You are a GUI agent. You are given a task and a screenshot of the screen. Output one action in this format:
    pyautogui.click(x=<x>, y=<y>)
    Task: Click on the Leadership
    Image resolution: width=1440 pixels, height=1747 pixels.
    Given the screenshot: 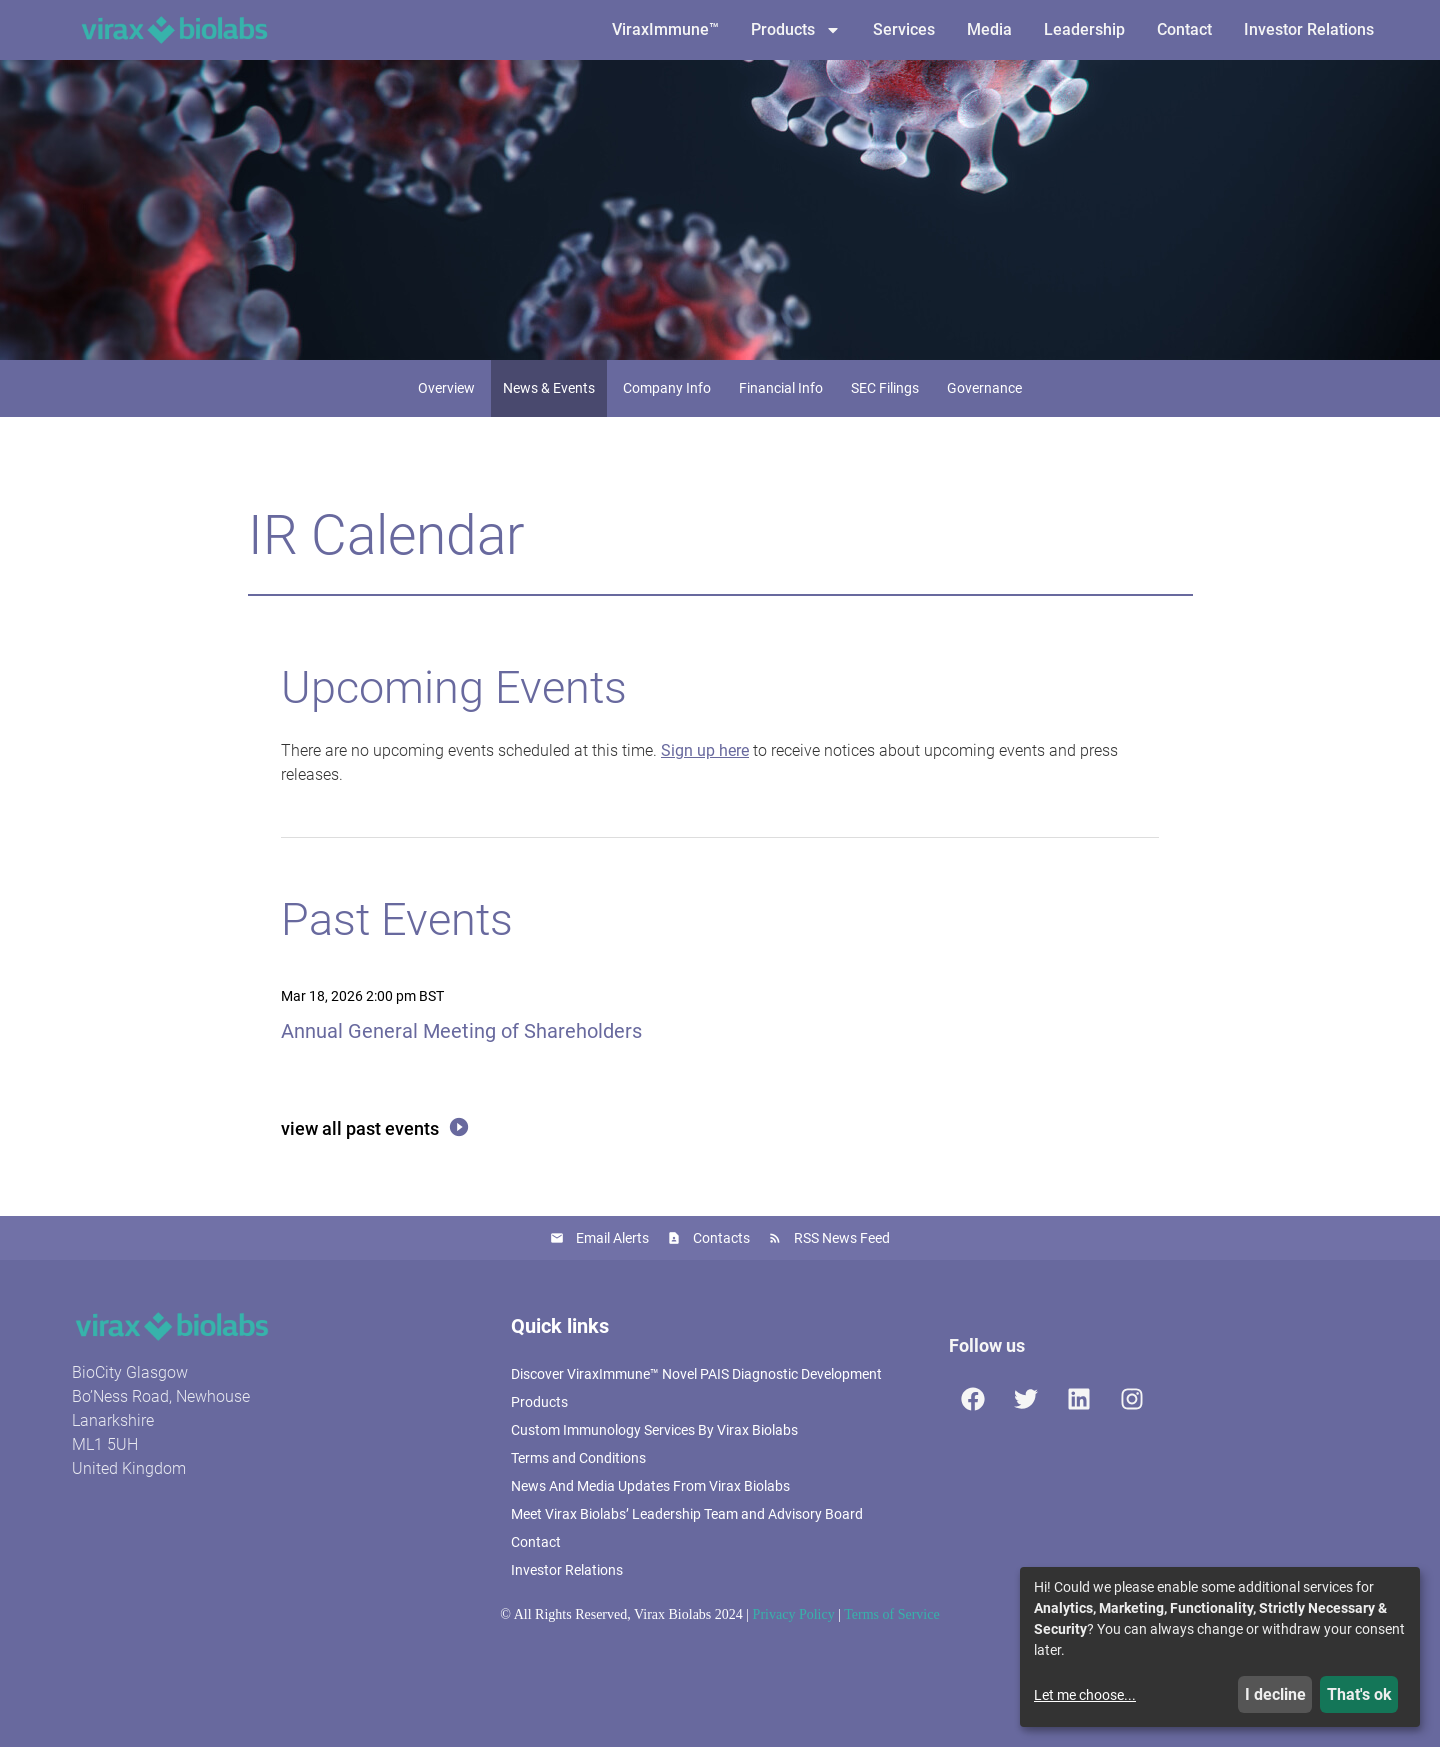 What is the action you would take?
    pyautogui.click(x=1084, y=30)
    